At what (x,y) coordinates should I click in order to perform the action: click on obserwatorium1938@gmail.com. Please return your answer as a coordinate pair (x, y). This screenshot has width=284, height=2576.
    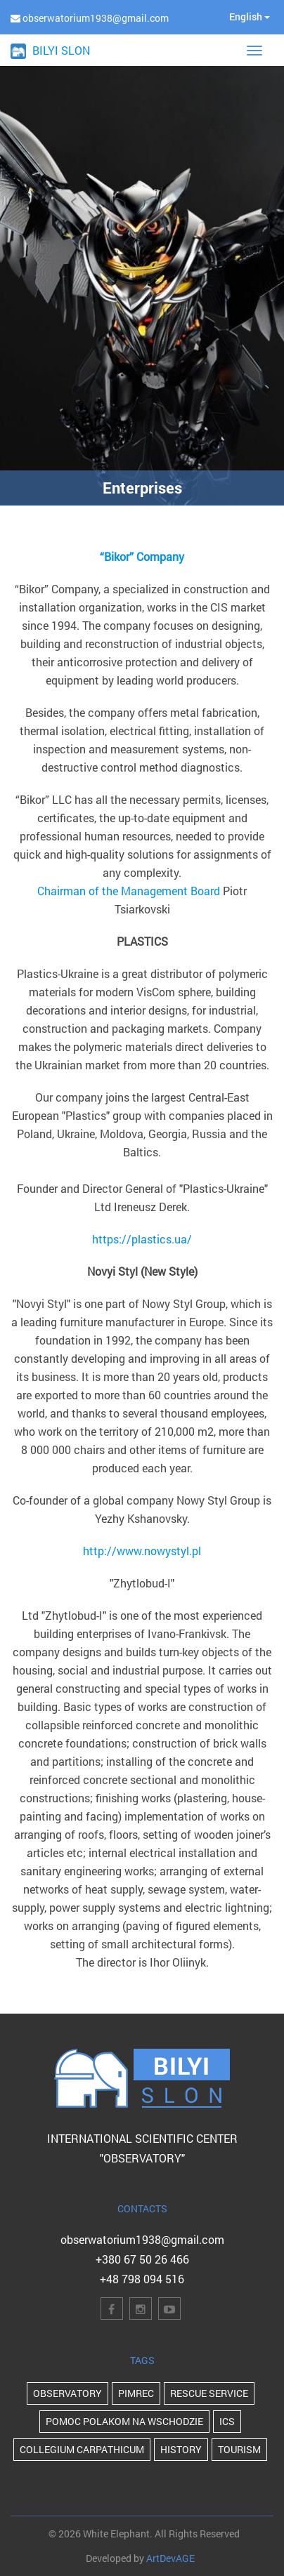
    Looking at the image, I should click on (142, 2239).